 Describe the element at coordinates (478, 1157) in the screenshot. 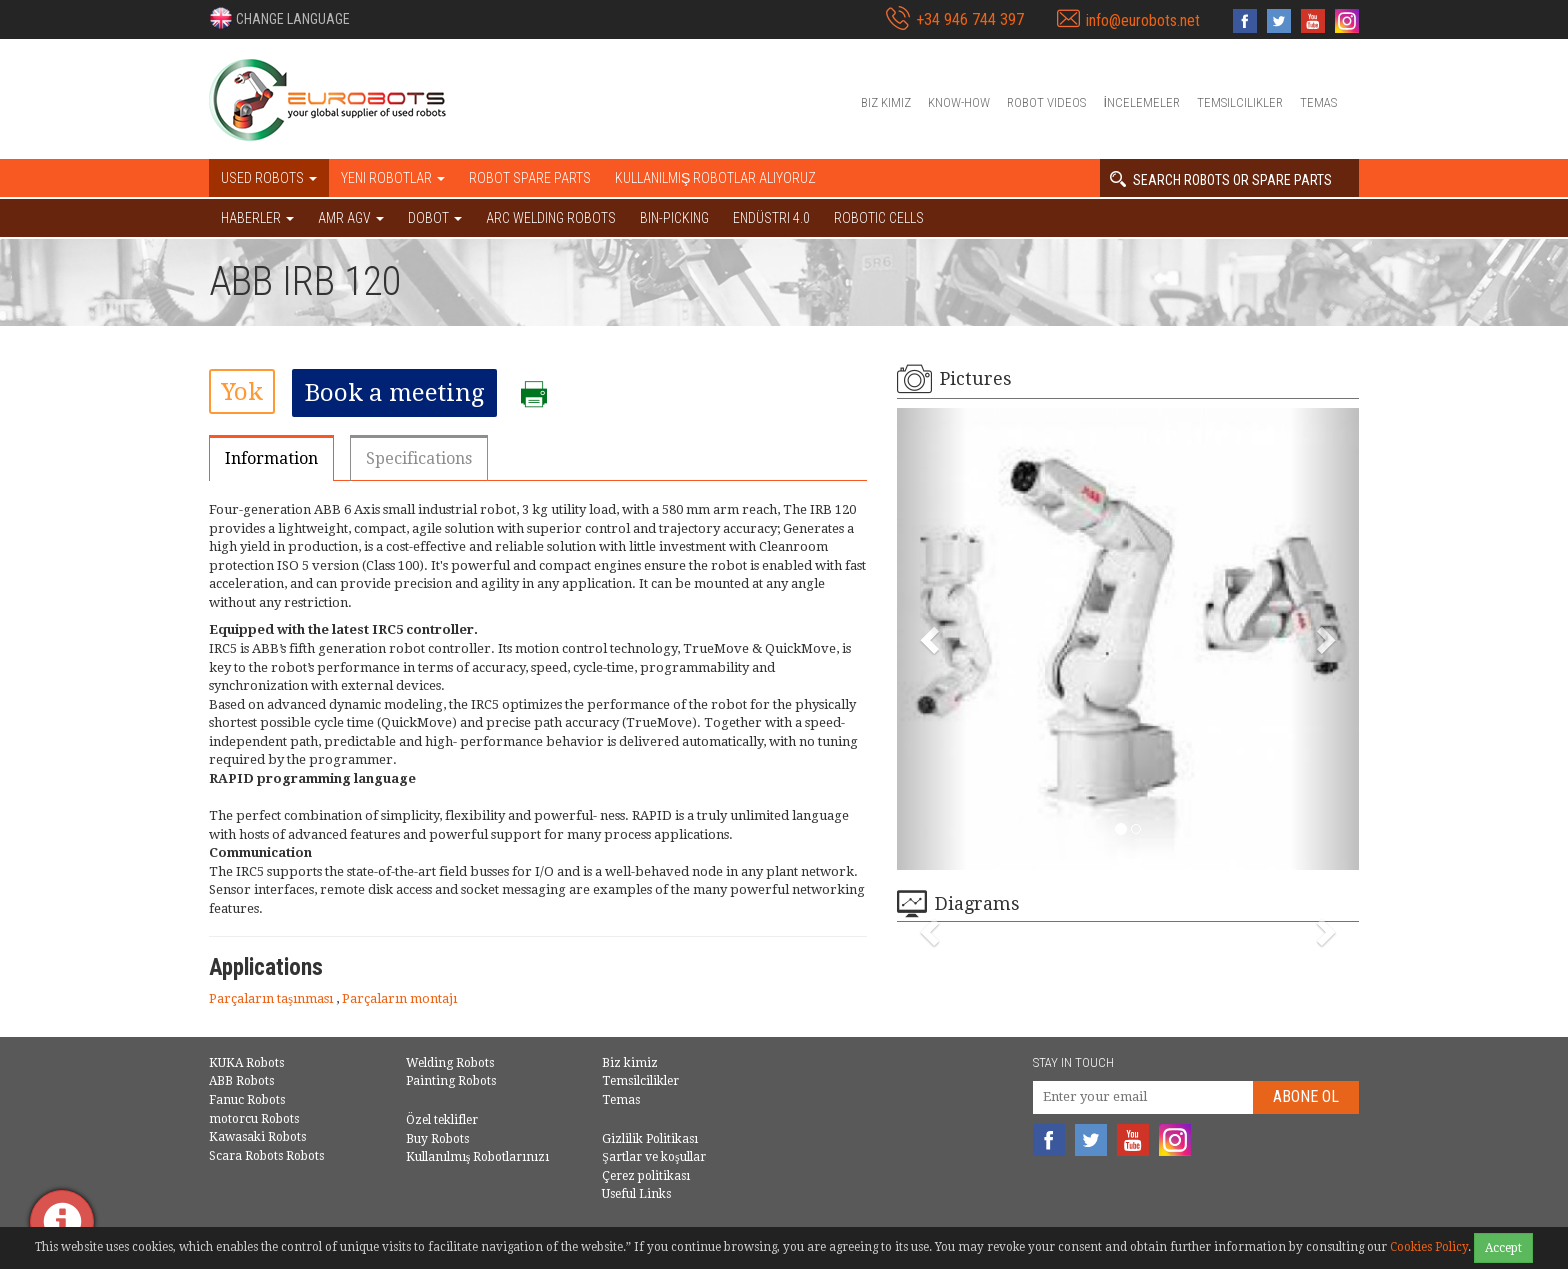

I see `Kullanılmış Robotlarınızı` at that location.